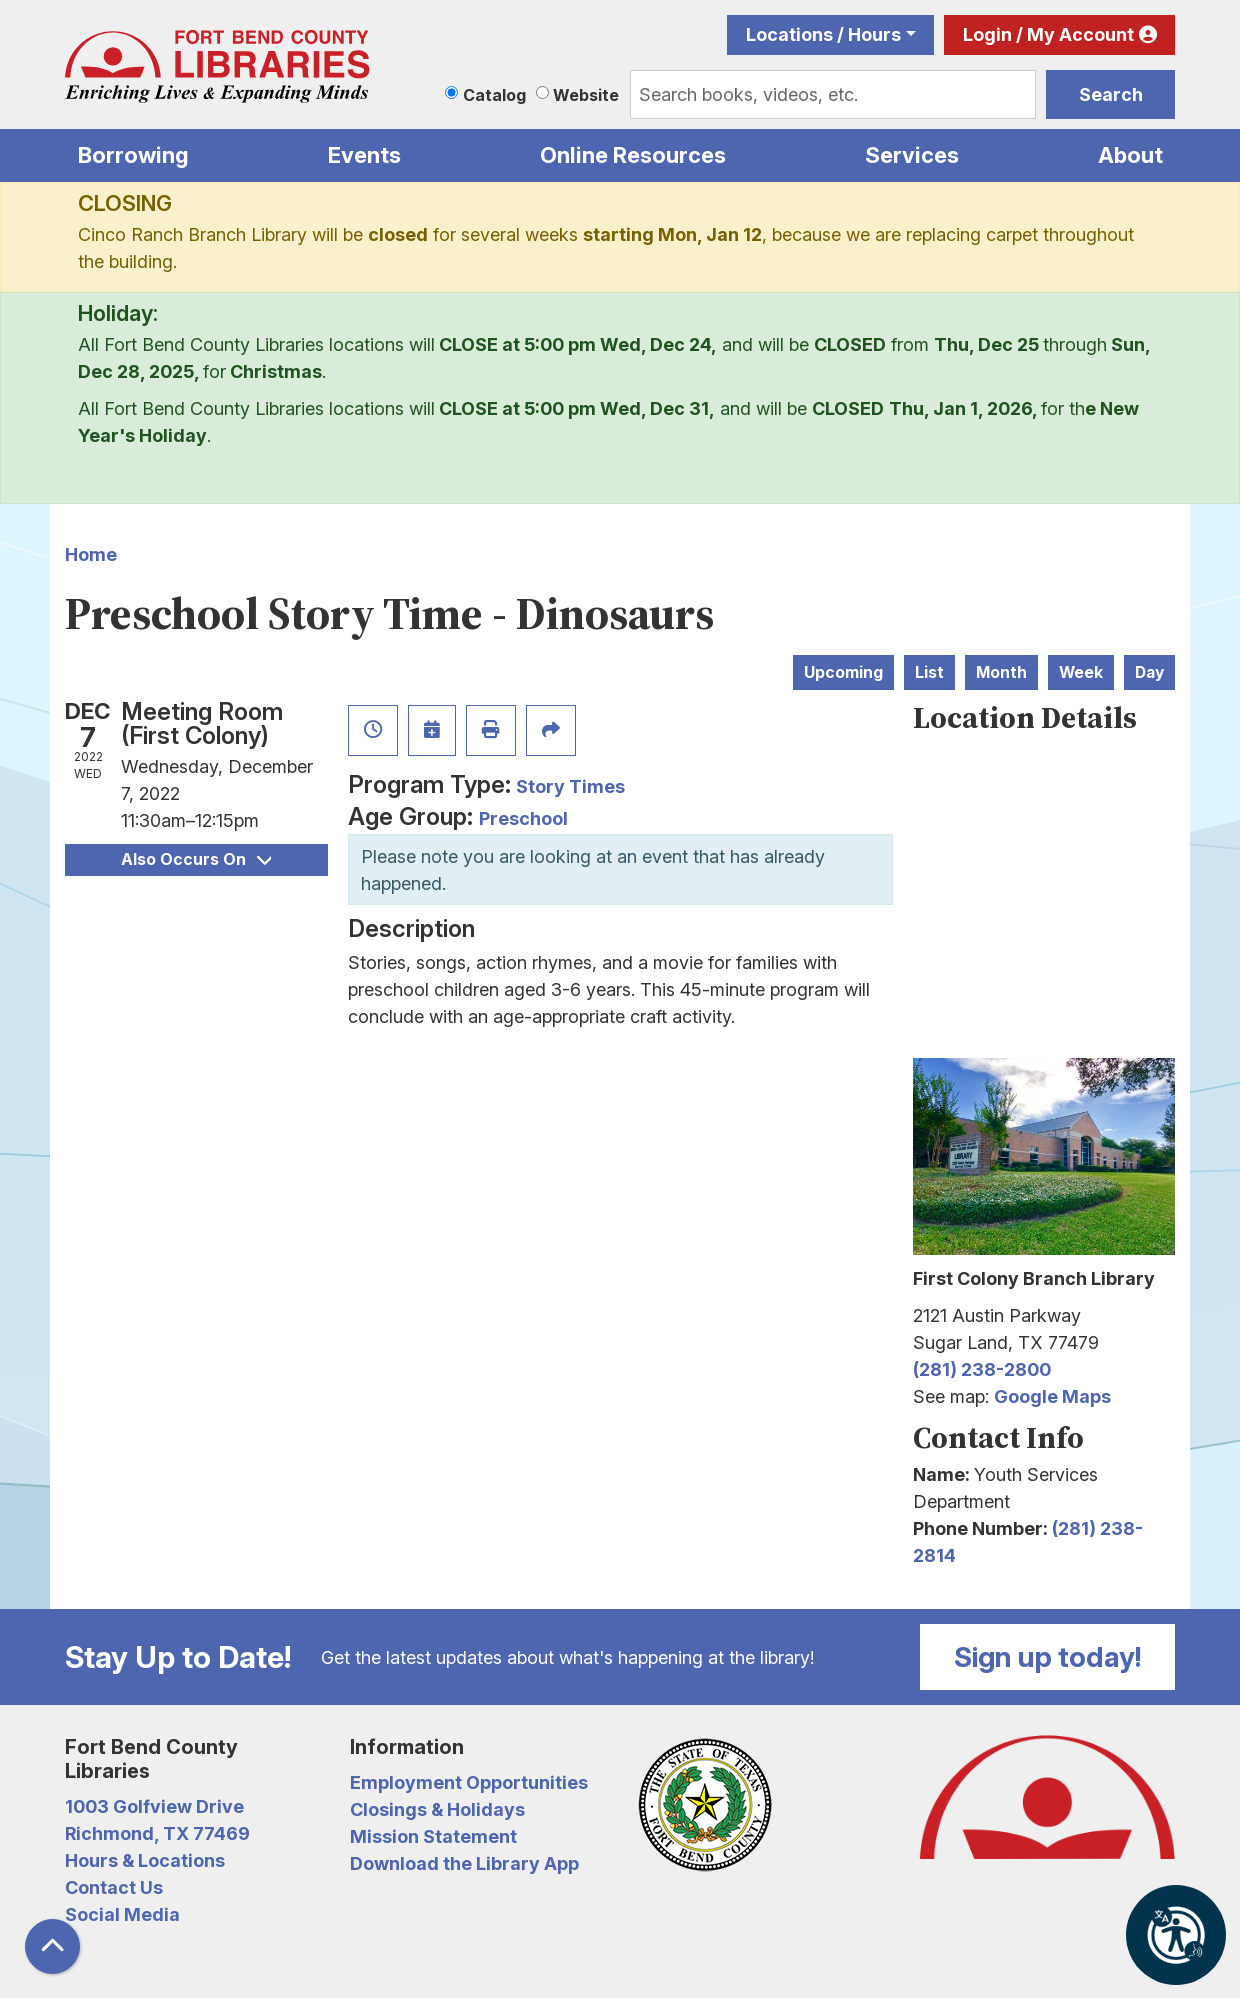  What do you see at coordinates (570, 786) in the screenshot?
I see `Story Times` at bounding box center [570, 786].